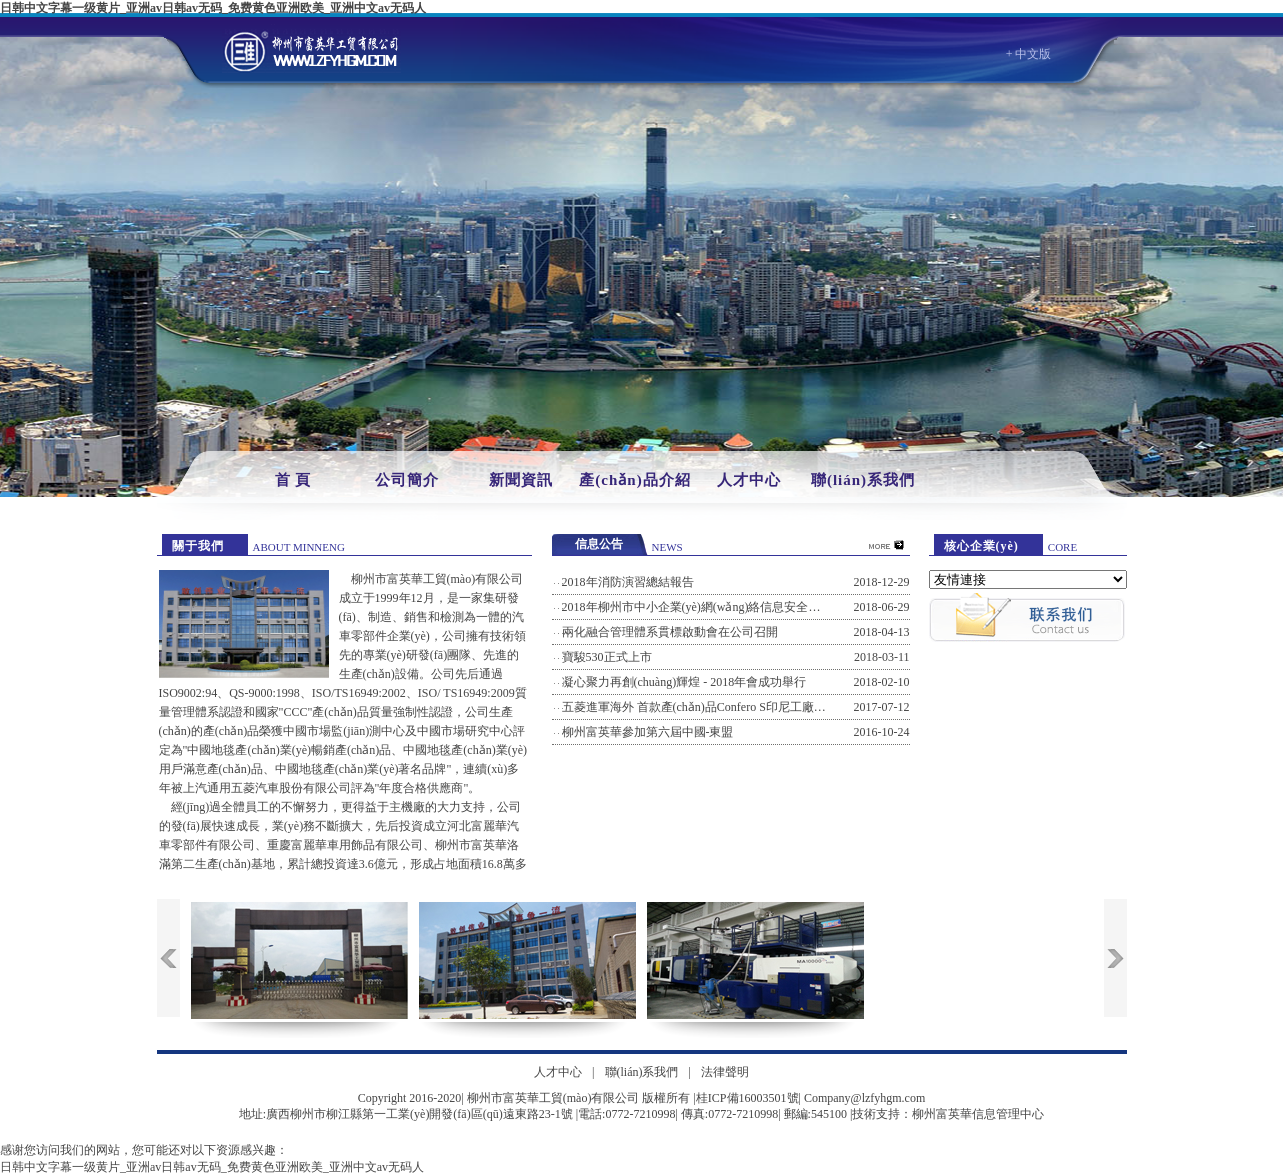 The image size is (1283, 1176). What do you see at coordinates (213, 8) in the screenshot?
I see `日韩中文字幕一级黄片_亚洲av日韩av无码_免费黄色亚洲欧美_亚洲中文av无码人` at bounding box center [213, 8].